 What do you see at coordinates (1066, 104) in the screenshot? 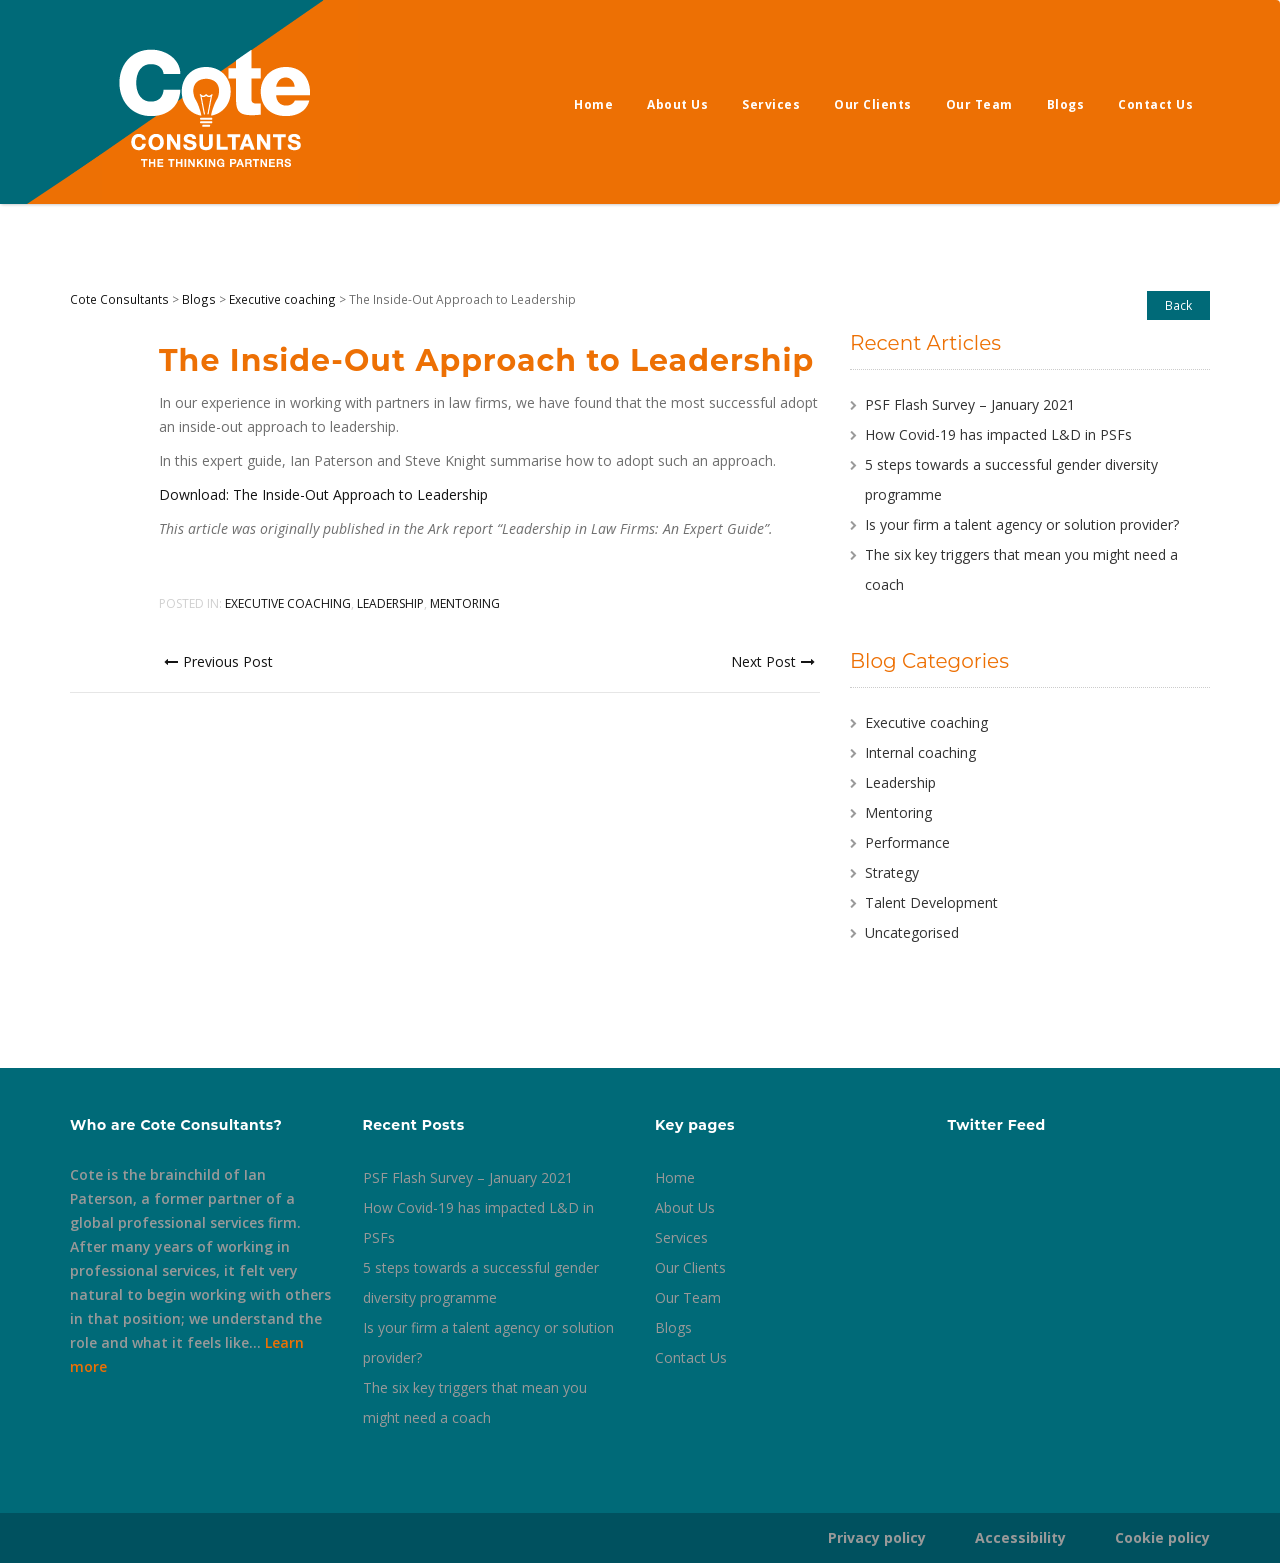
I see `Blogs` at bounding box center [1066, 104].